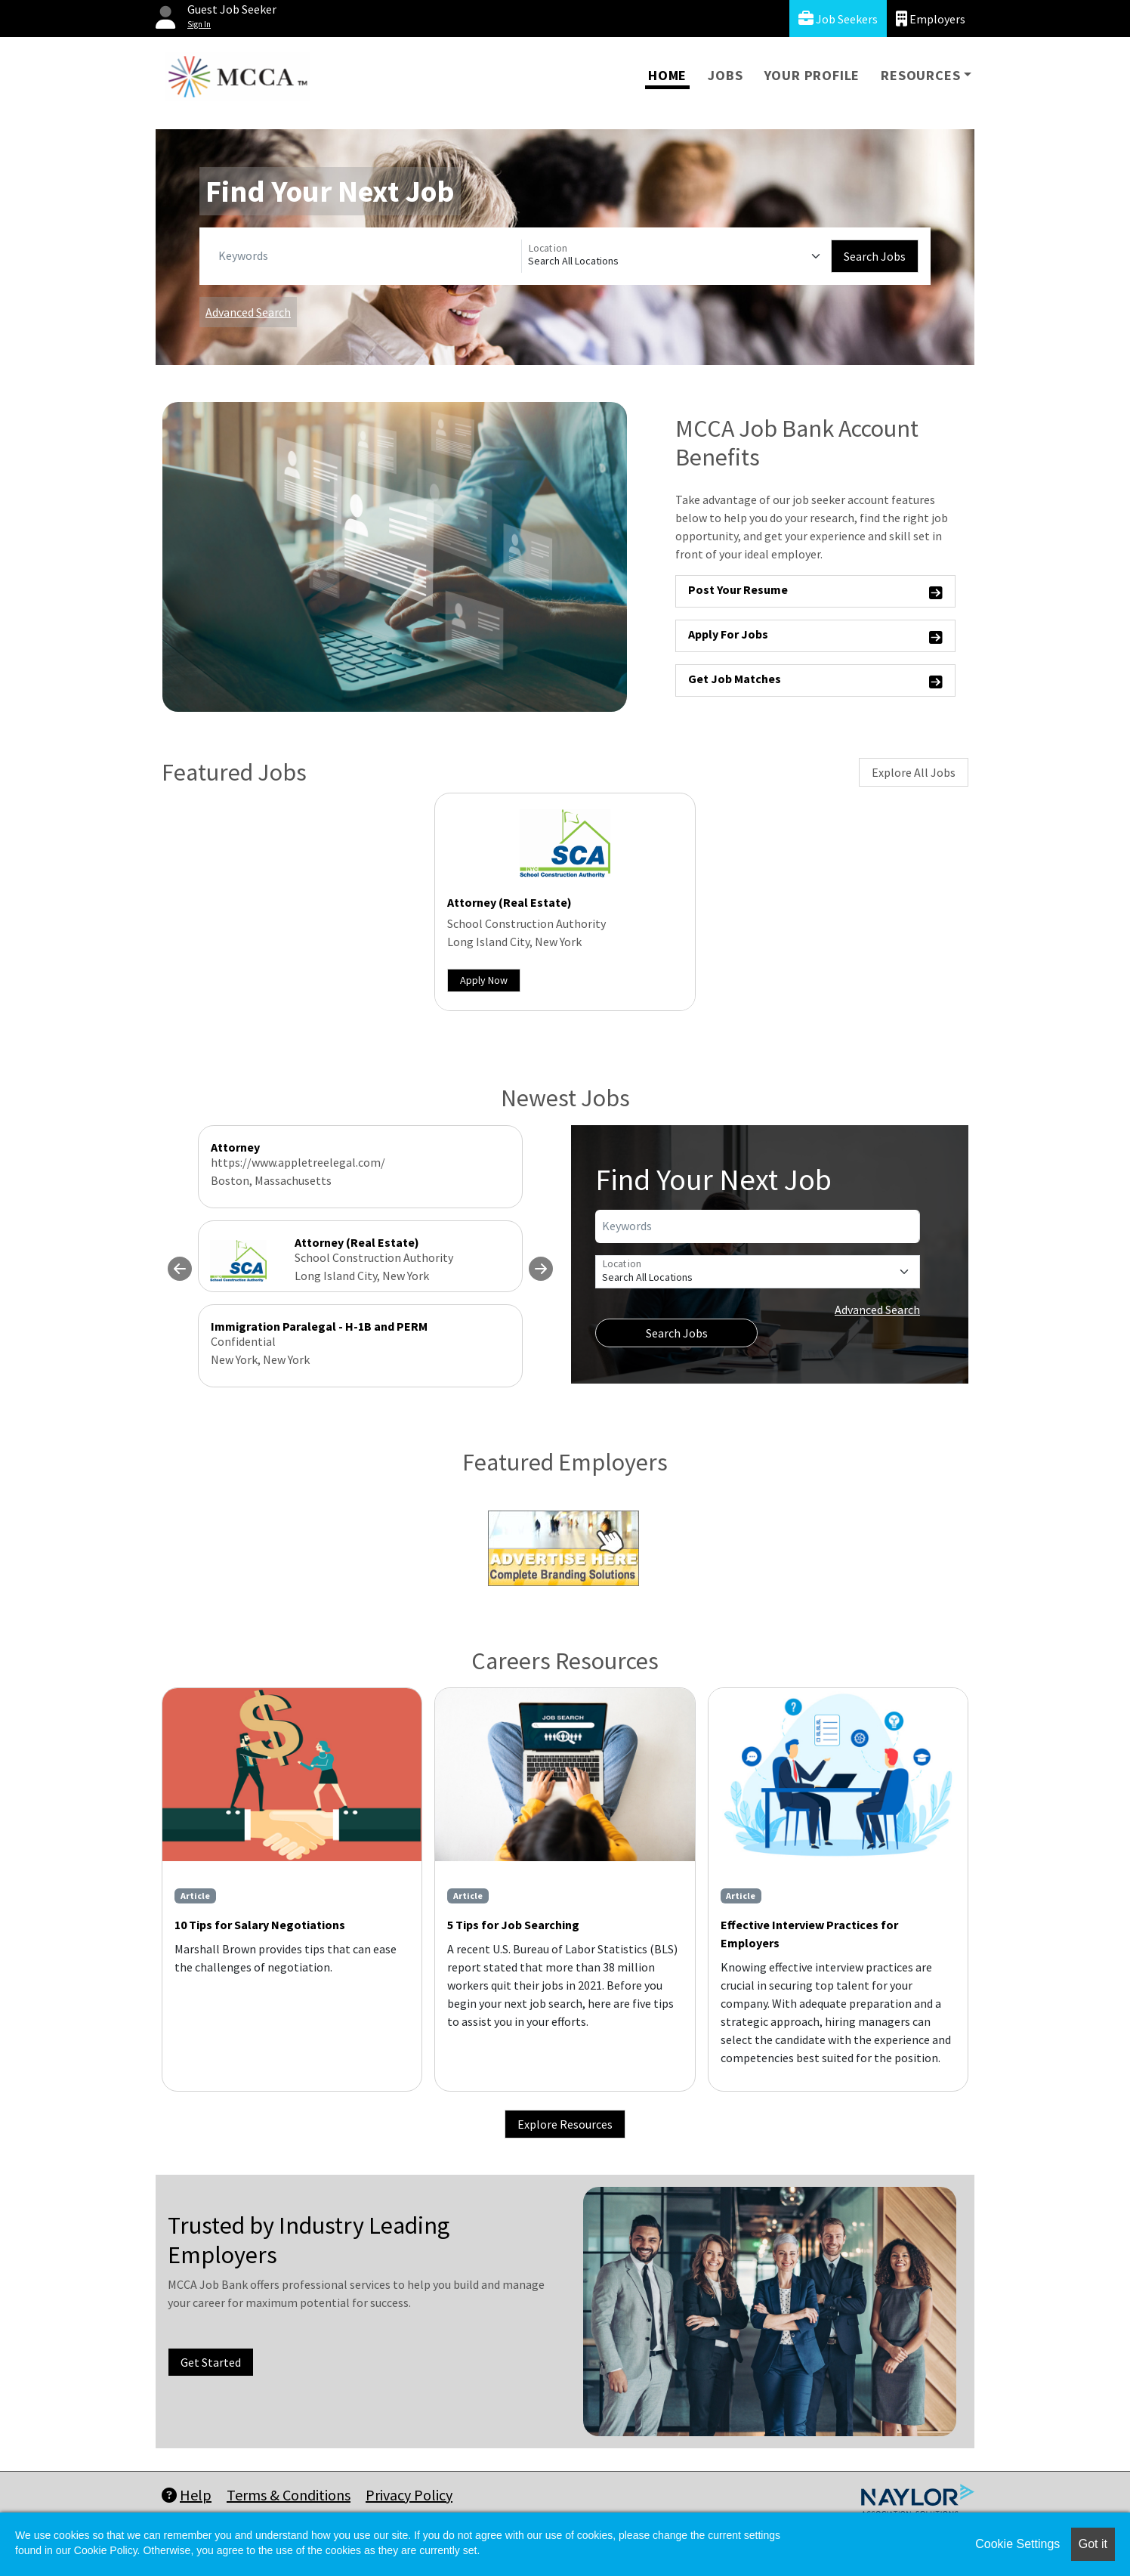  What do you see at coordinates (815, 636) in the screenshot?
I see `Apply For Jobs` at bounding box center [815, 636].